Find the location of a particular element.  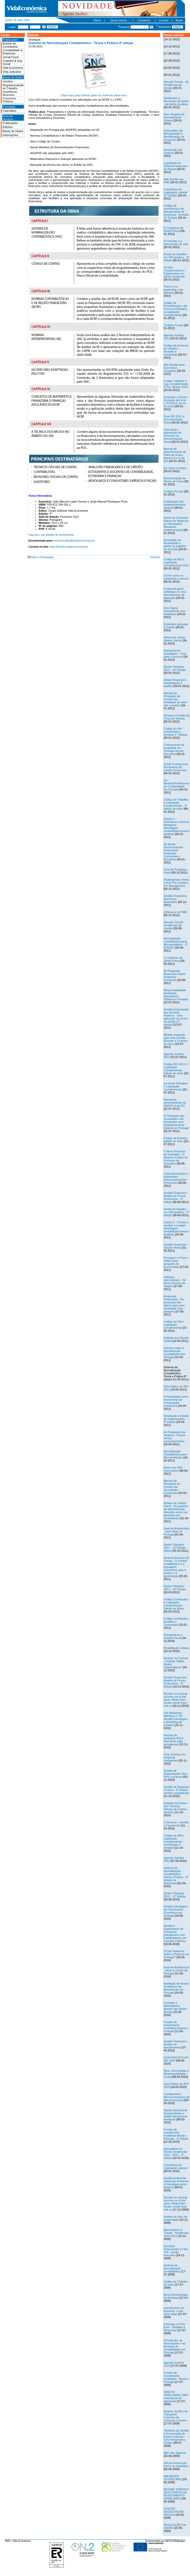

Gestão Empresarial dos Serviços Públicos - Uma aplicação ao sector da Saúde (2ª edição) is located at coordinates (176, 1017).